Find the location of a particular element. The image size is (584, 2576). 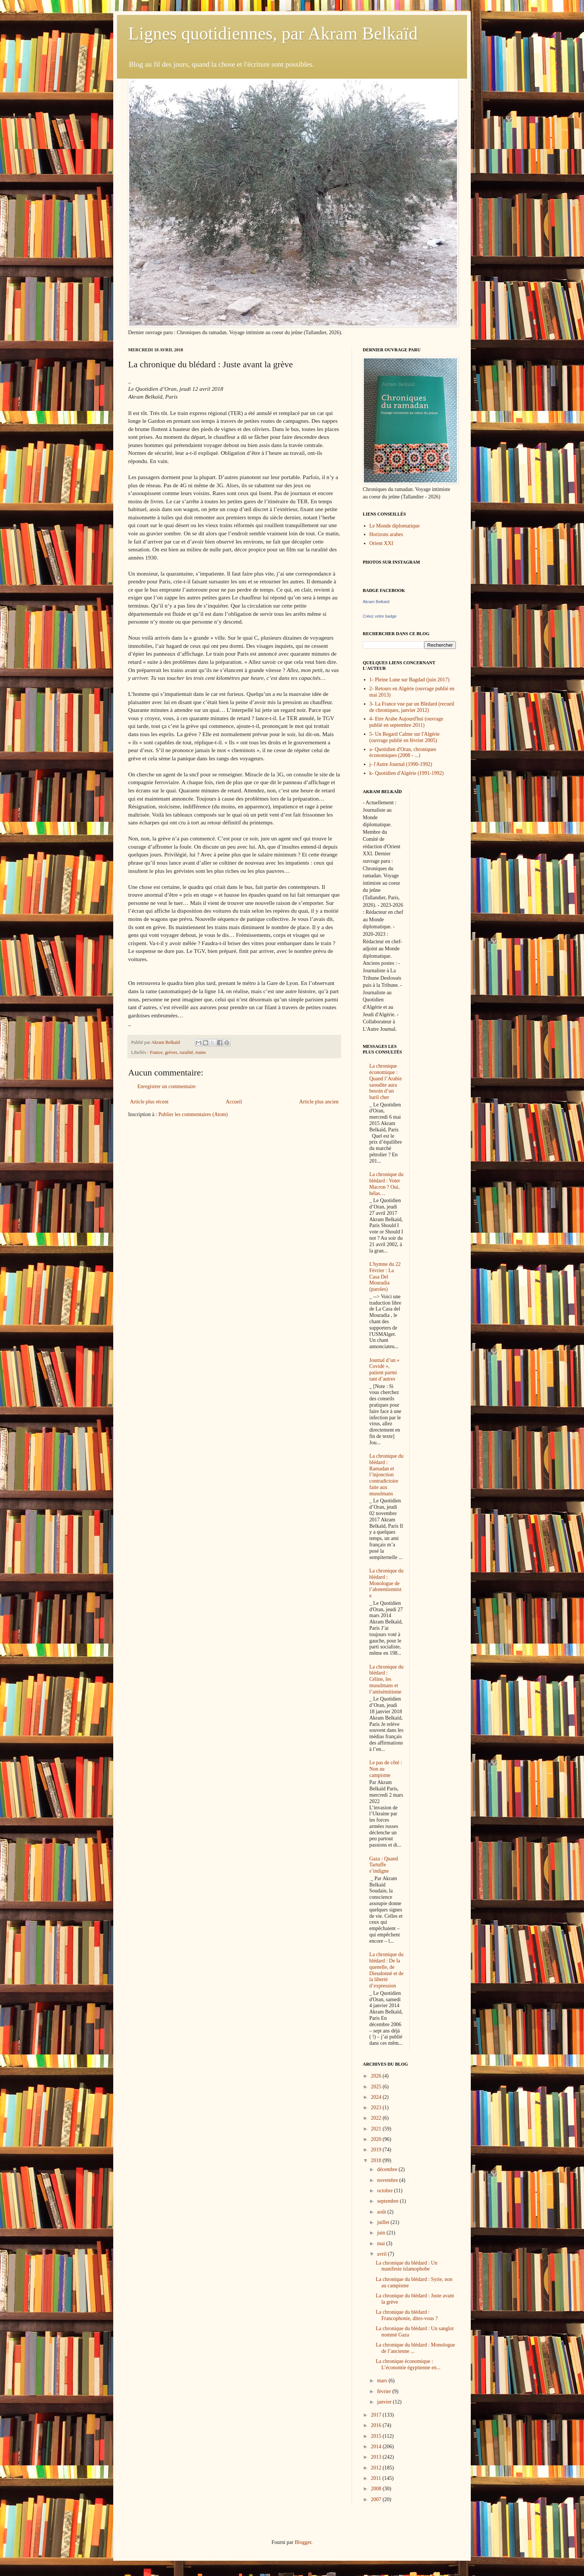

2015 is located at coordinates (377, 2436).